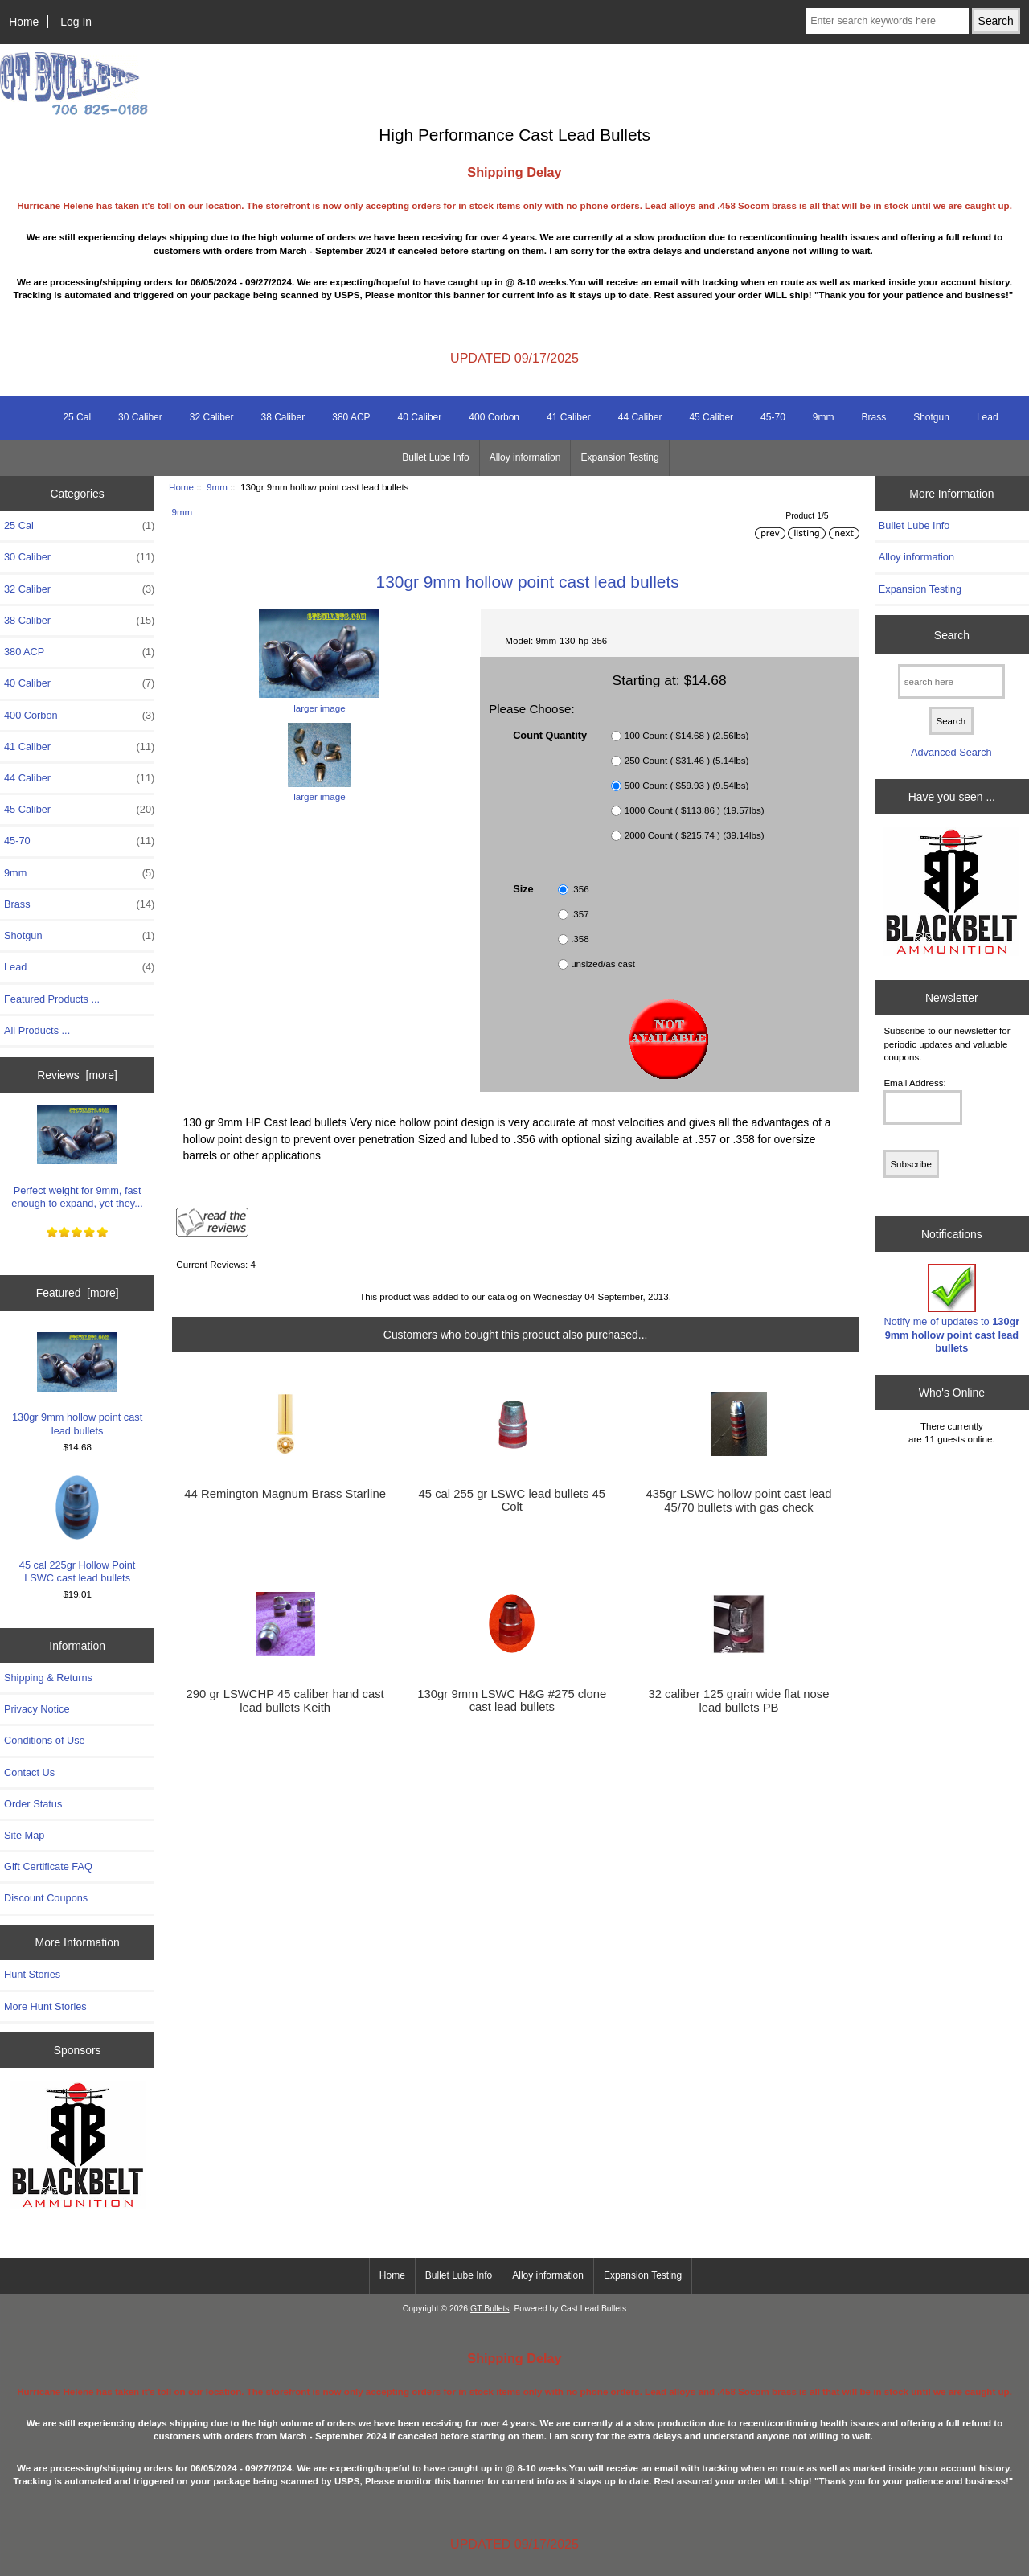 This screenshot has height=2576, width=1029. I want to click on 9mm, so click(217, 487).